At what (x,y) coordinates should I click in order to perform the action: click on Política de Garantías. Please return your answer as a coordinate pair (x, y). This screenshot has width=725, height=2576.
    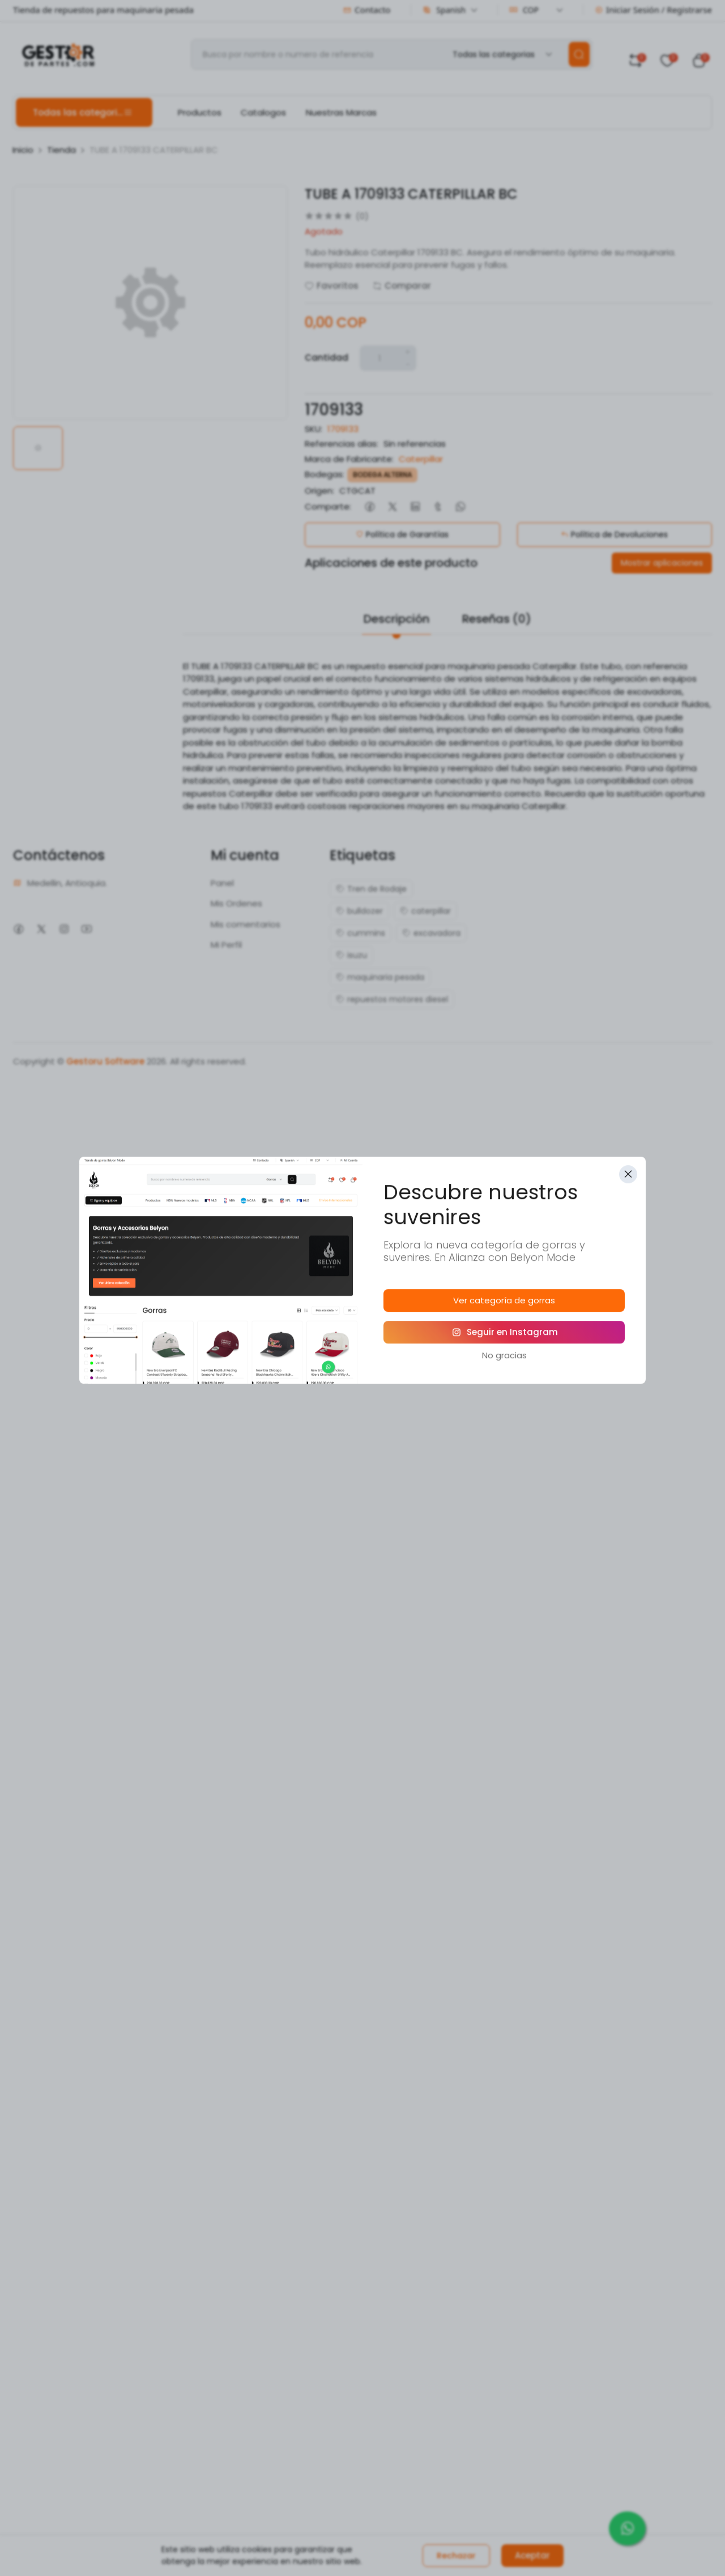
    Looking at the image, I should click on (402, 534).